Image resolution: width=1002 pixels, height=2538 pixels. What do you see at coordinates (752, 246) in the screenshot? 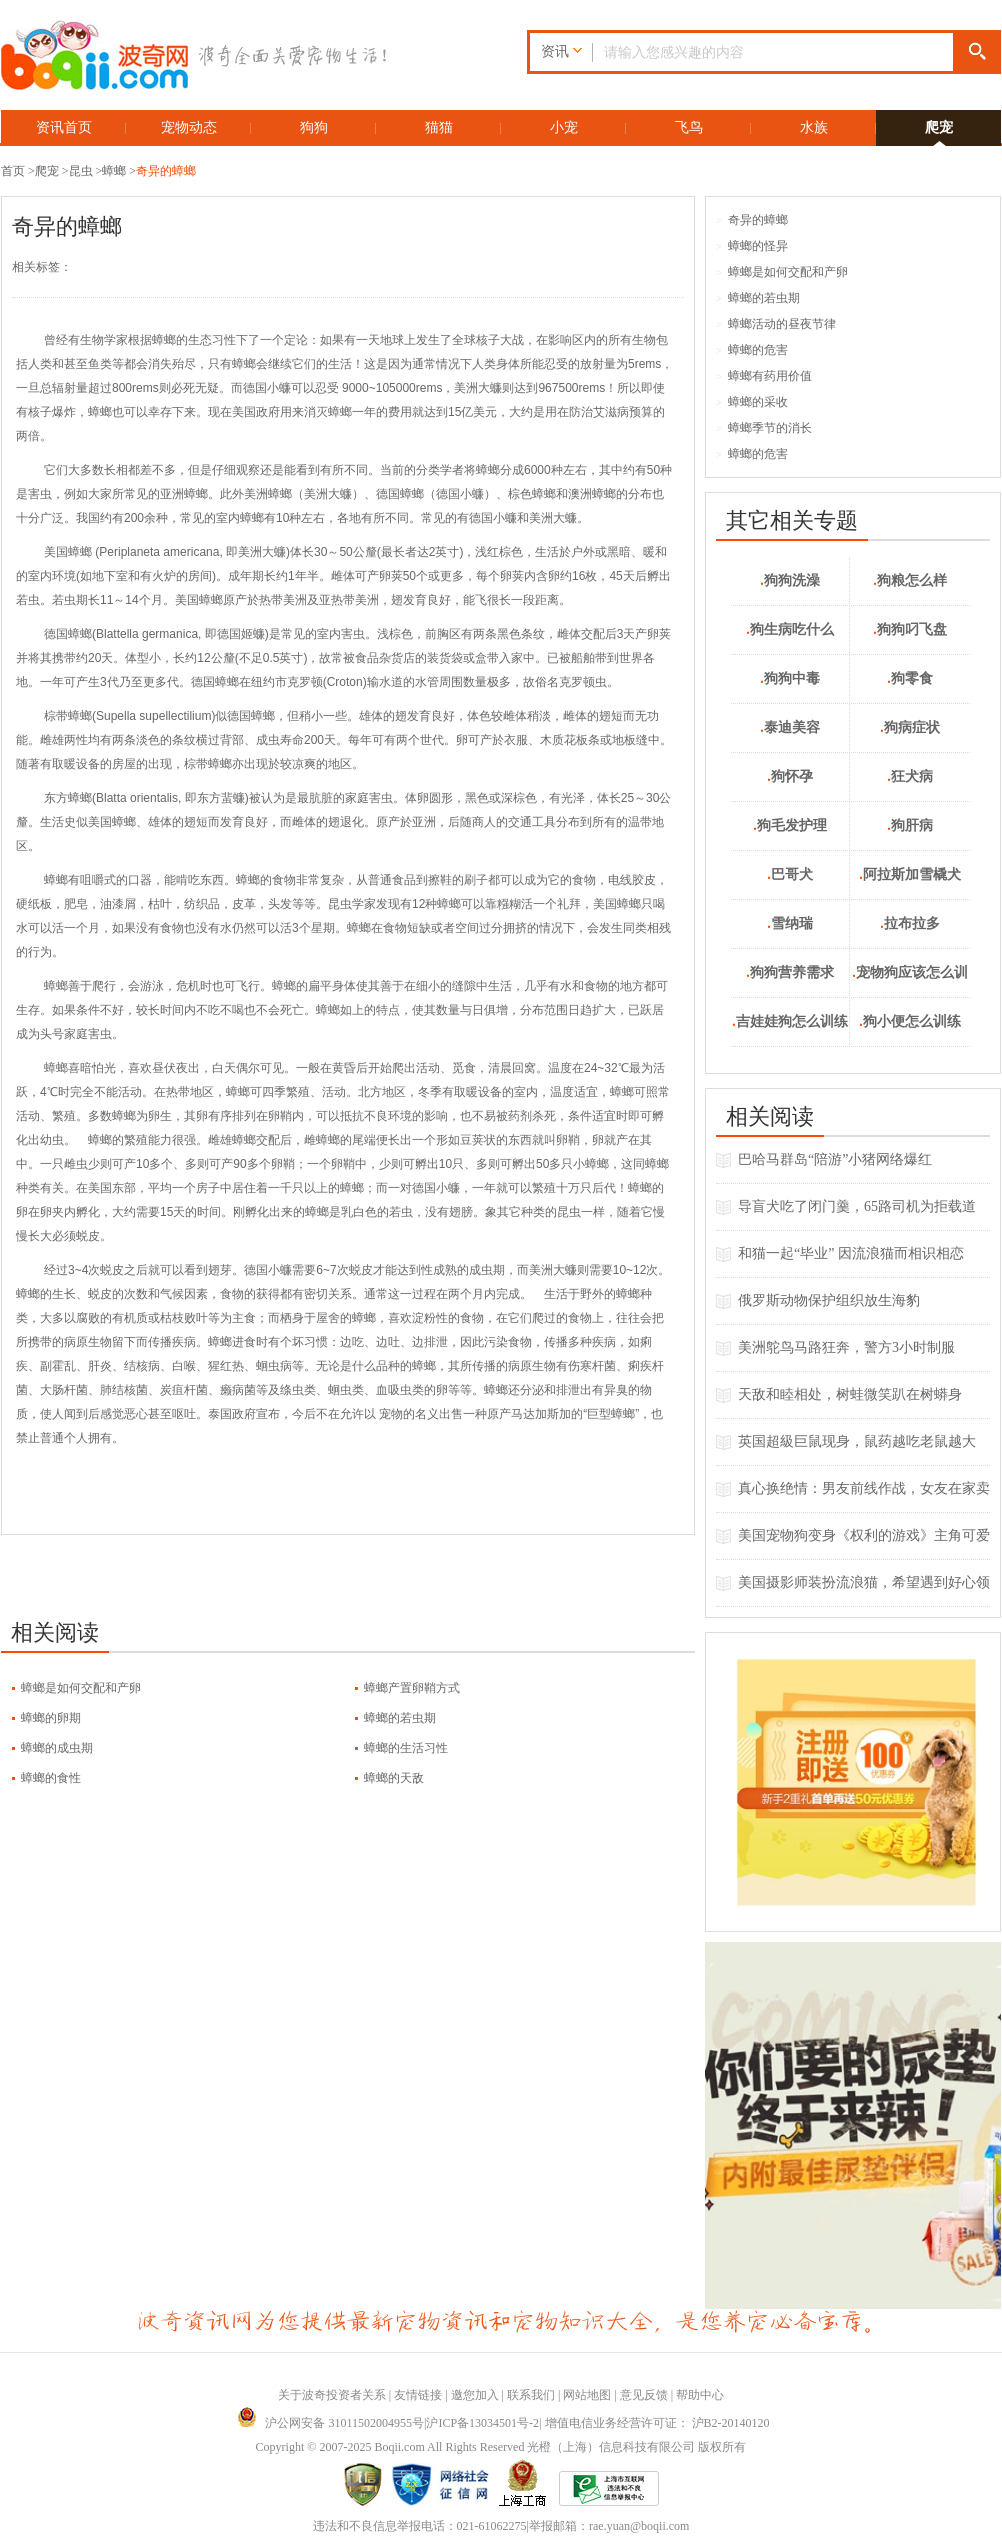
I see `蟑螂的怪异` at bounding box center [752, 246].